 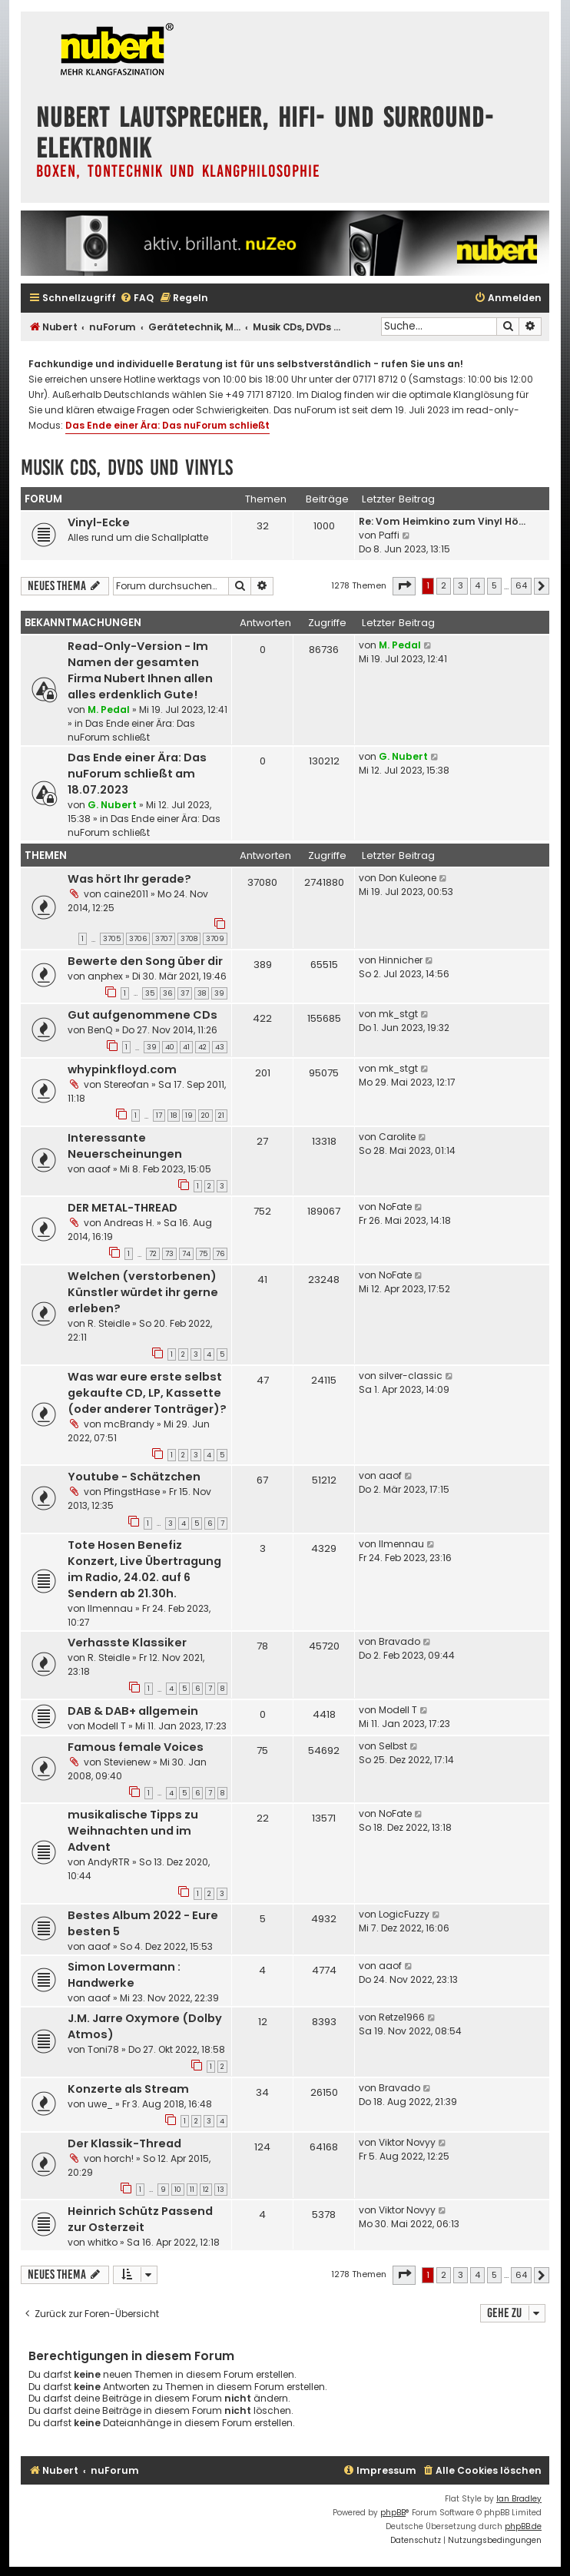 I want to click on 73, so click(x=169, y=1253).